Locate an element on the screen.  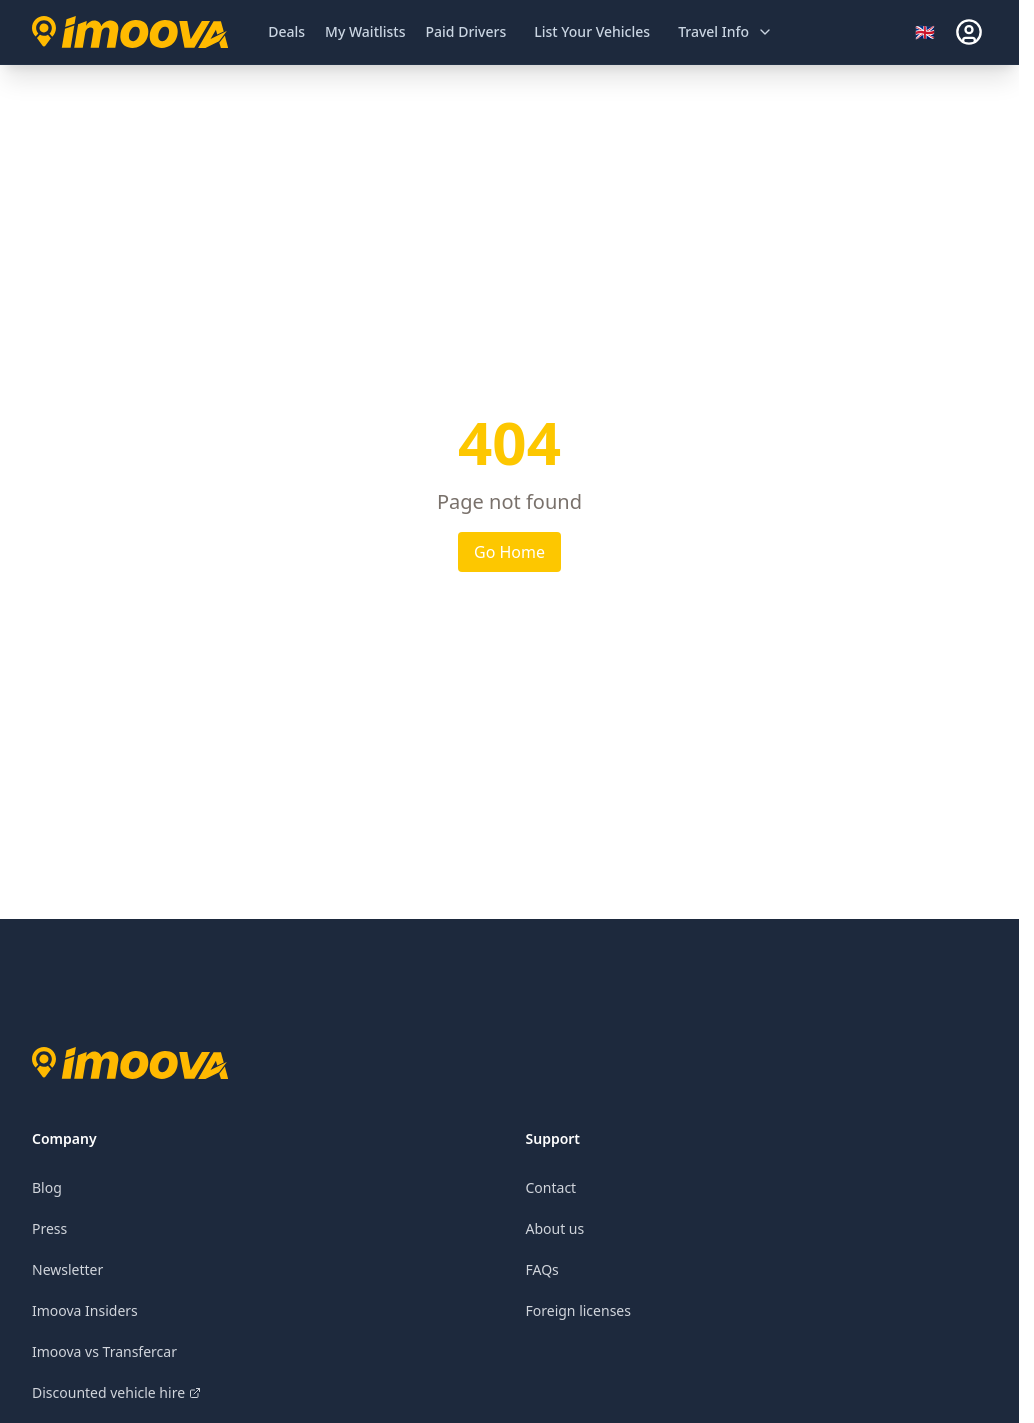
Press is located at coordinates (49, 1228).